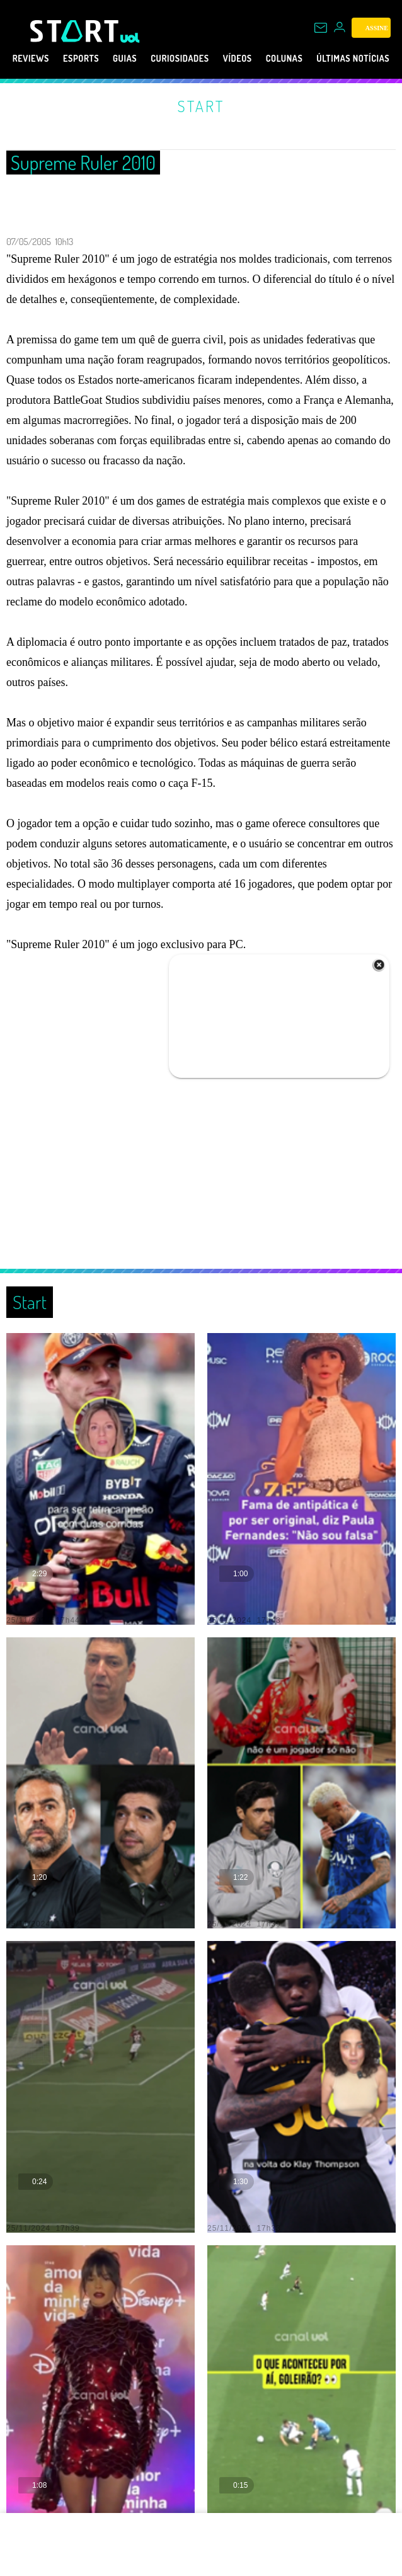 The height and width of the screenshot is (2576, 402). Describe the element at coordinates (270, 59) in the screenshot. I see `Vídeos` at that location.